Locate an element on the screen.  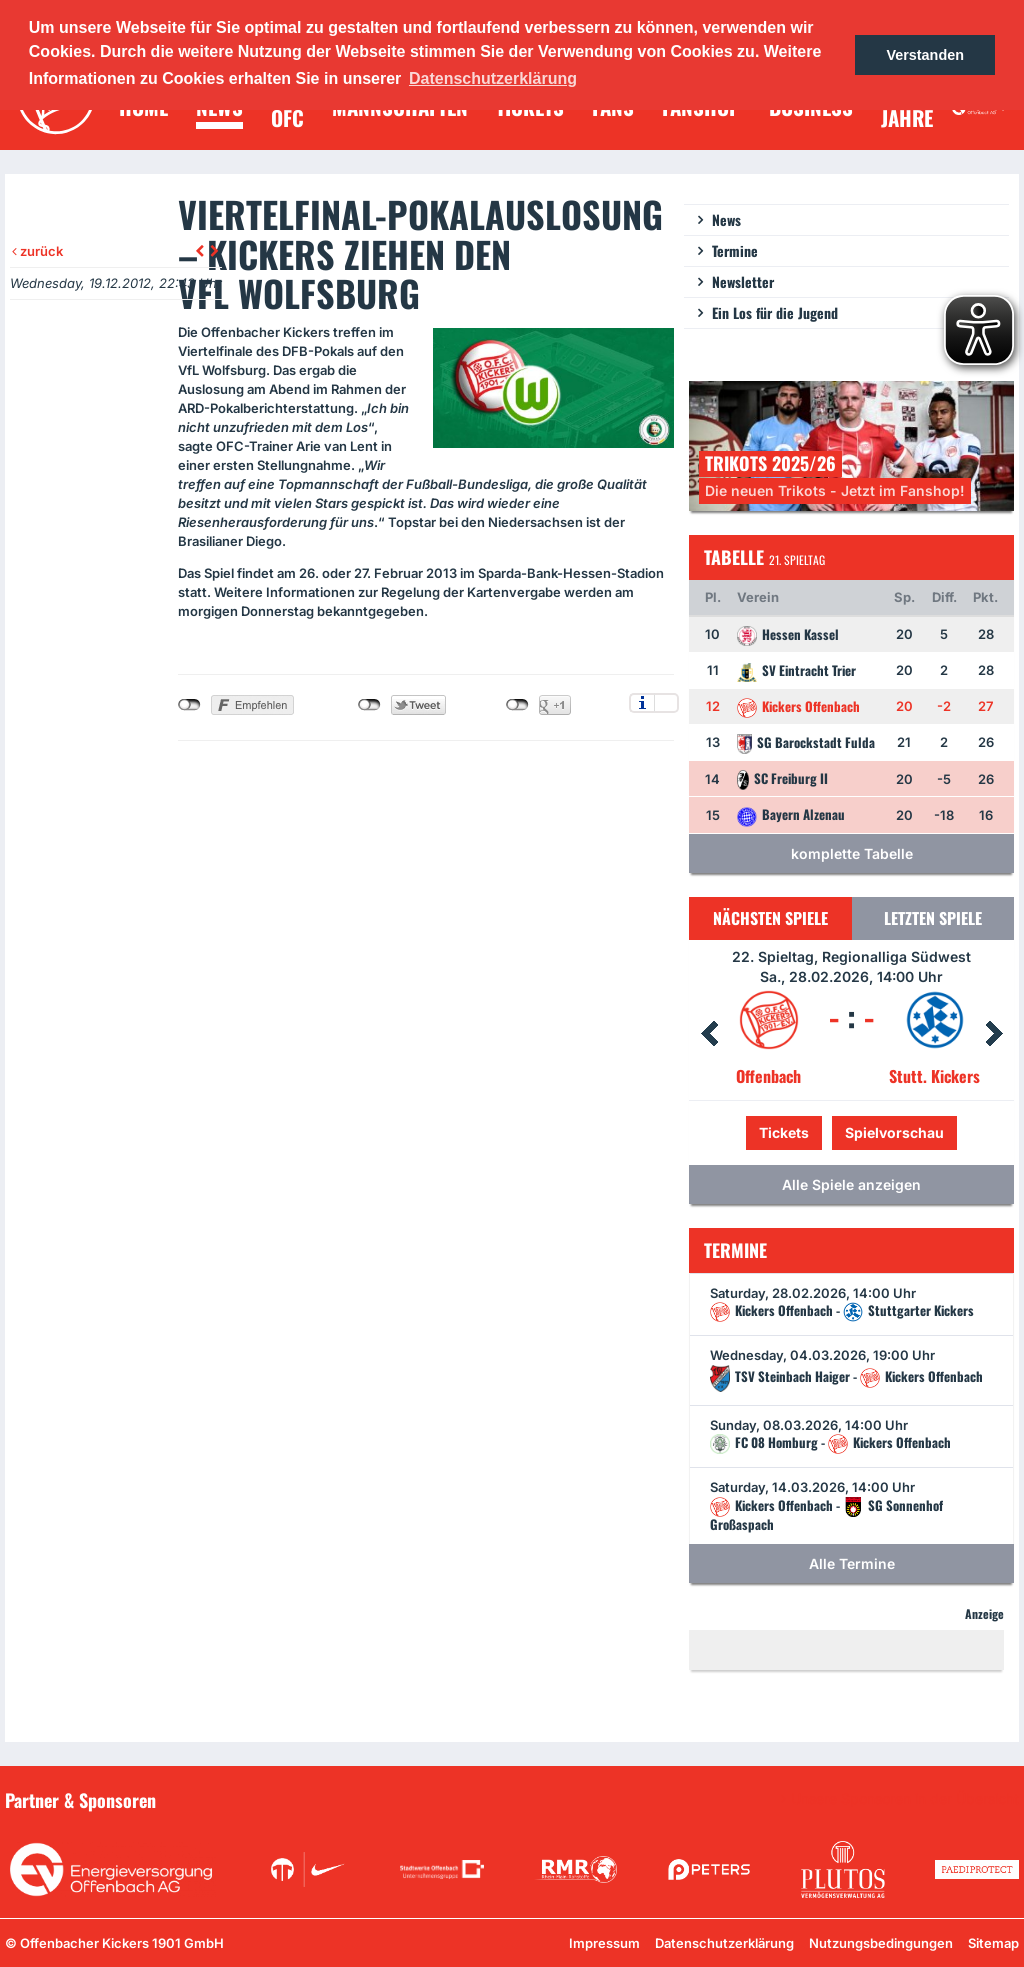
Einstellungen is located at coordinates (666, 703).